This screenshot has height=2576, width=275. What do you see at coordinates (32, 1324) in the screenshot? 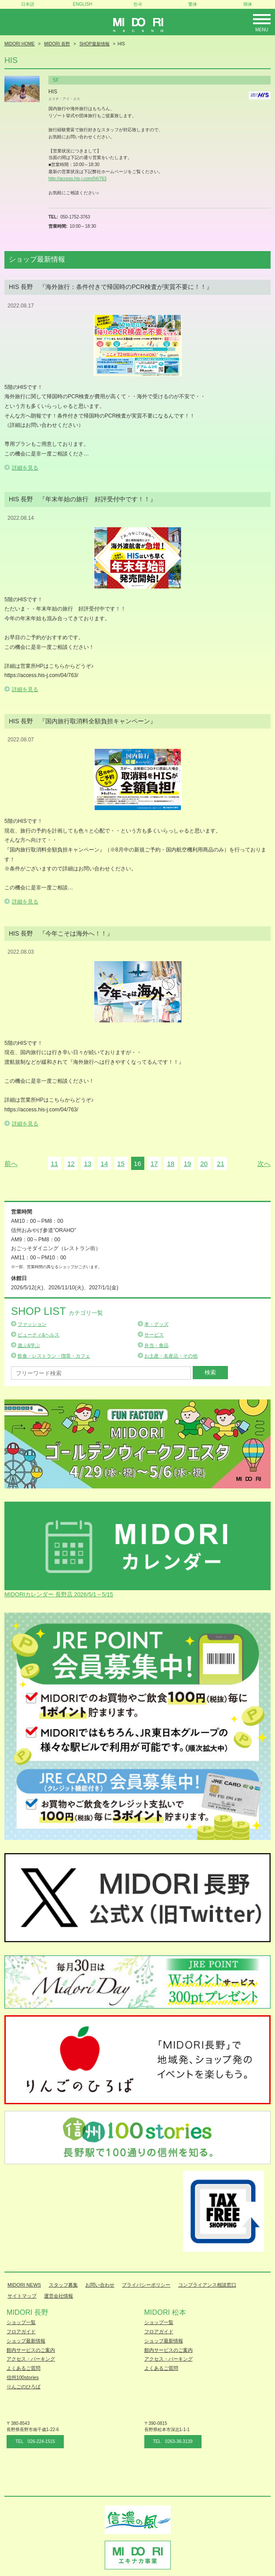
I see `ファッション` at bounding box center [32, 1324].